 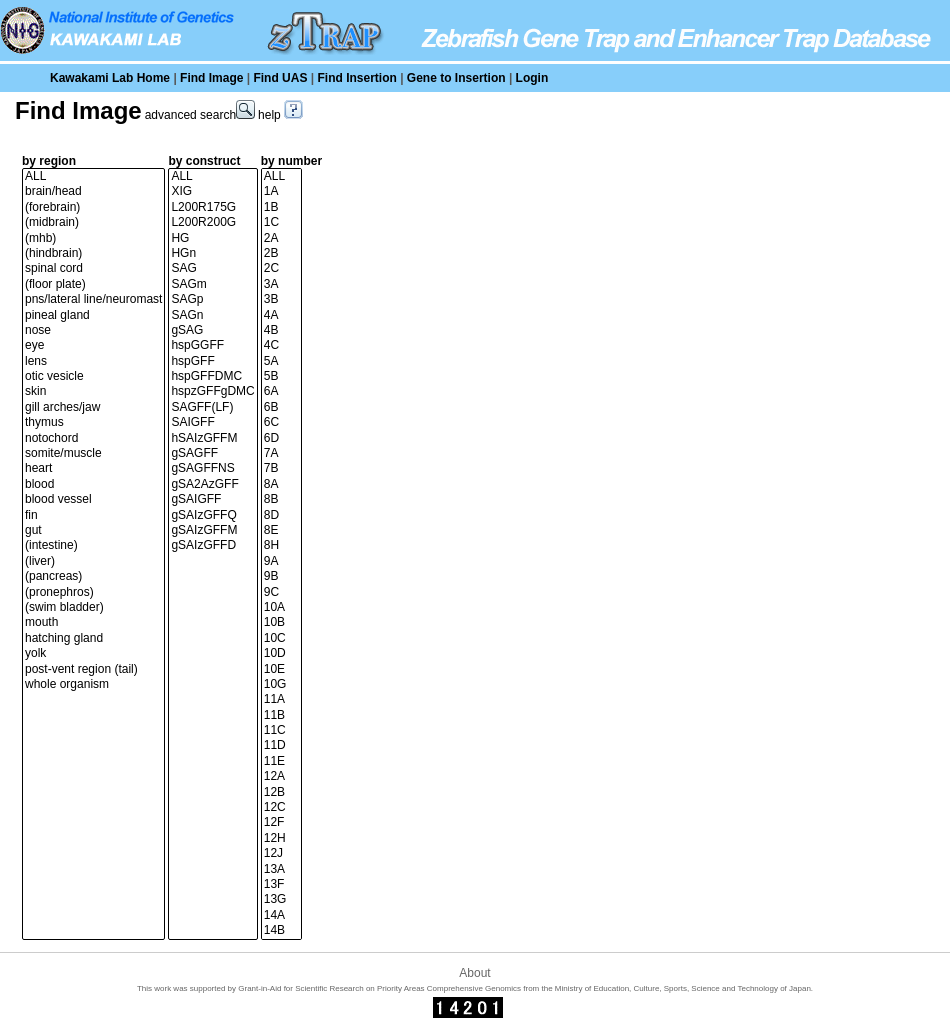 What do you see at coordinates (281, 268) in the screenshot?
I see `2C` at bounding box center [281, 268].